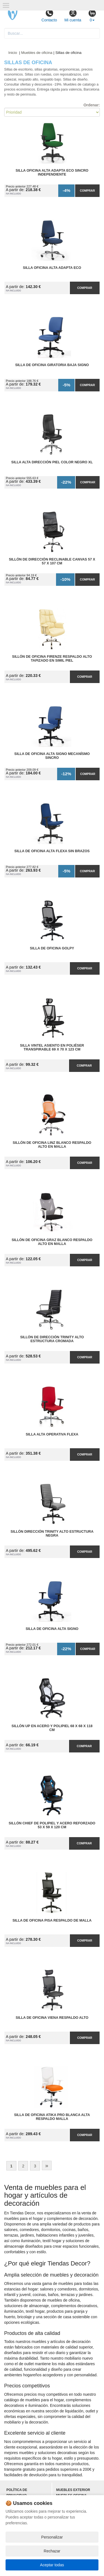  What do you see at coordinates (73, 2490) in the screenshot?
I see `Muebles exterior` at bounding box center [73, 2490].